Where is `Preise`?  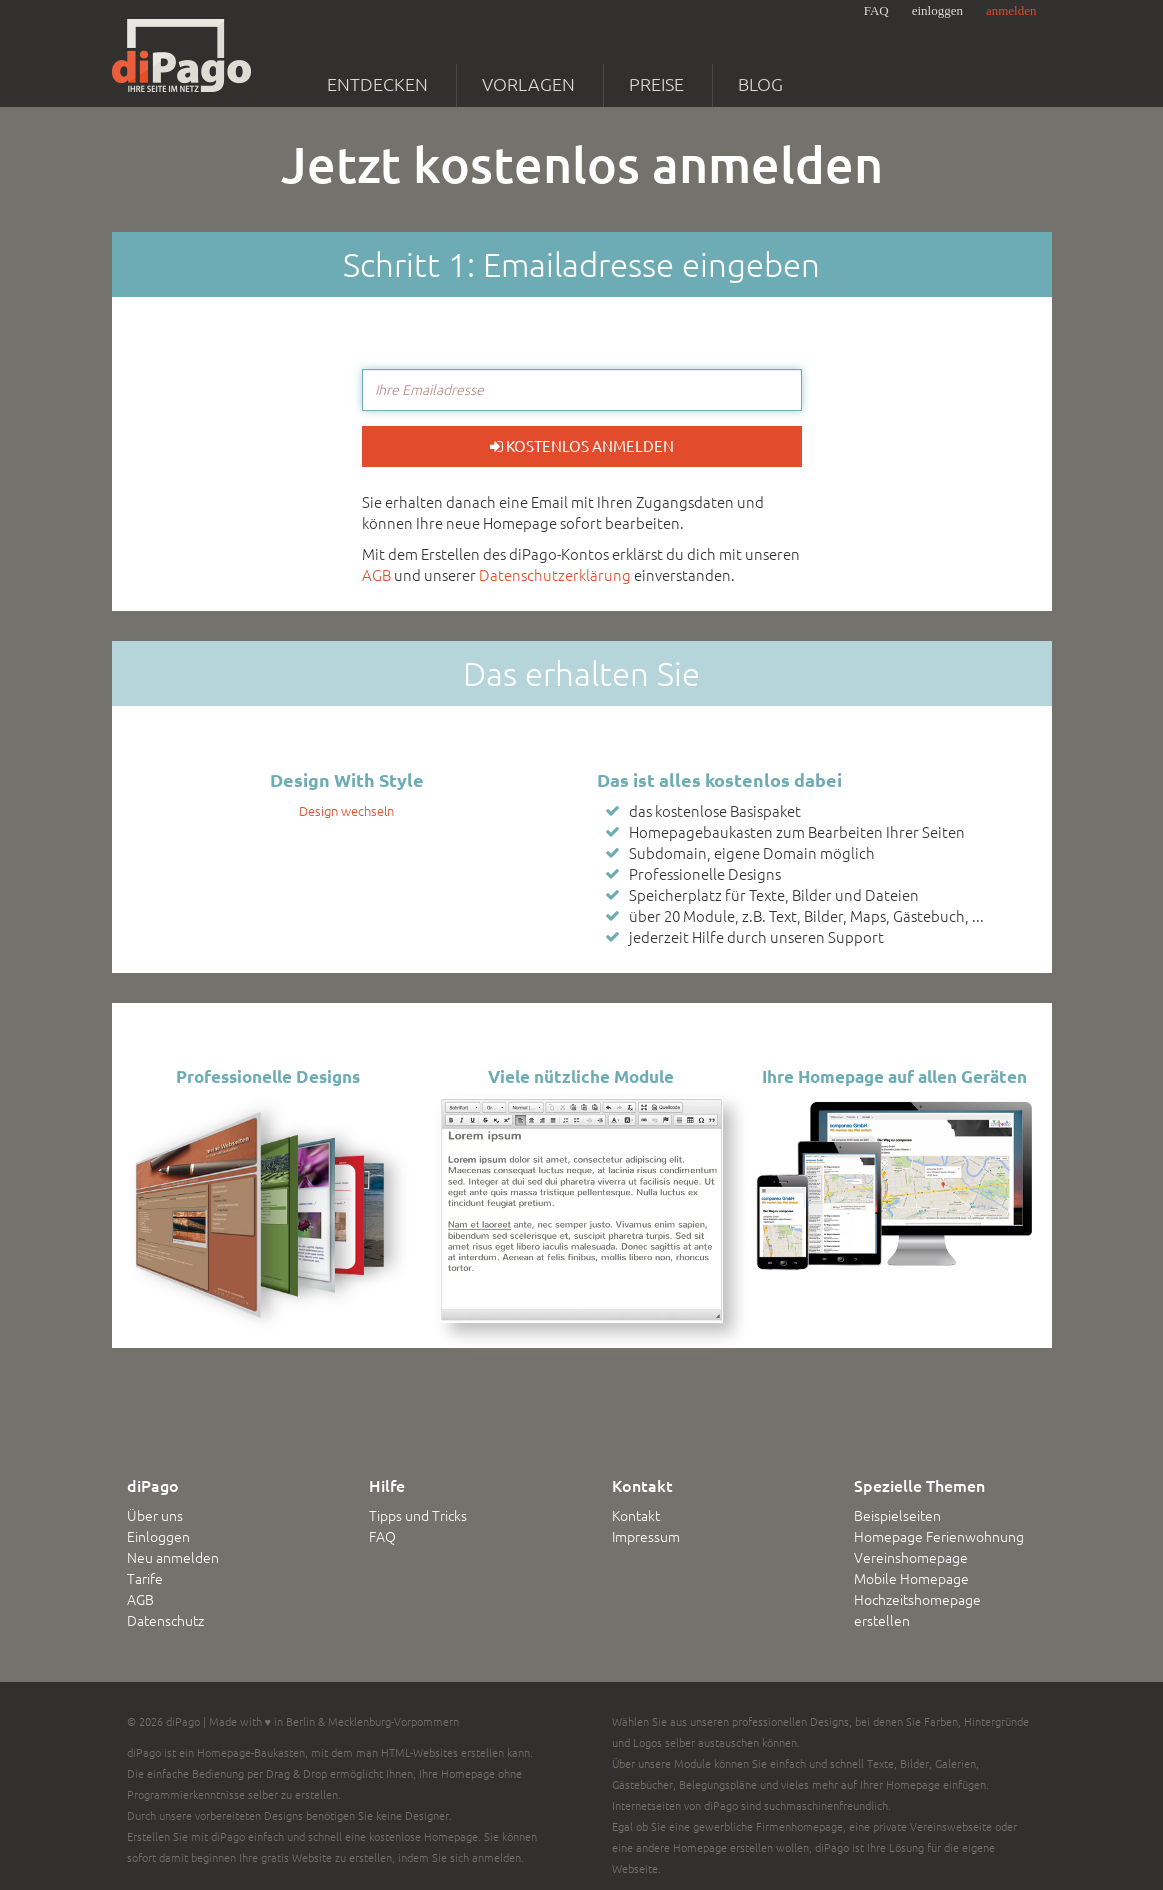
Preise is located at coordinates (656, 84).